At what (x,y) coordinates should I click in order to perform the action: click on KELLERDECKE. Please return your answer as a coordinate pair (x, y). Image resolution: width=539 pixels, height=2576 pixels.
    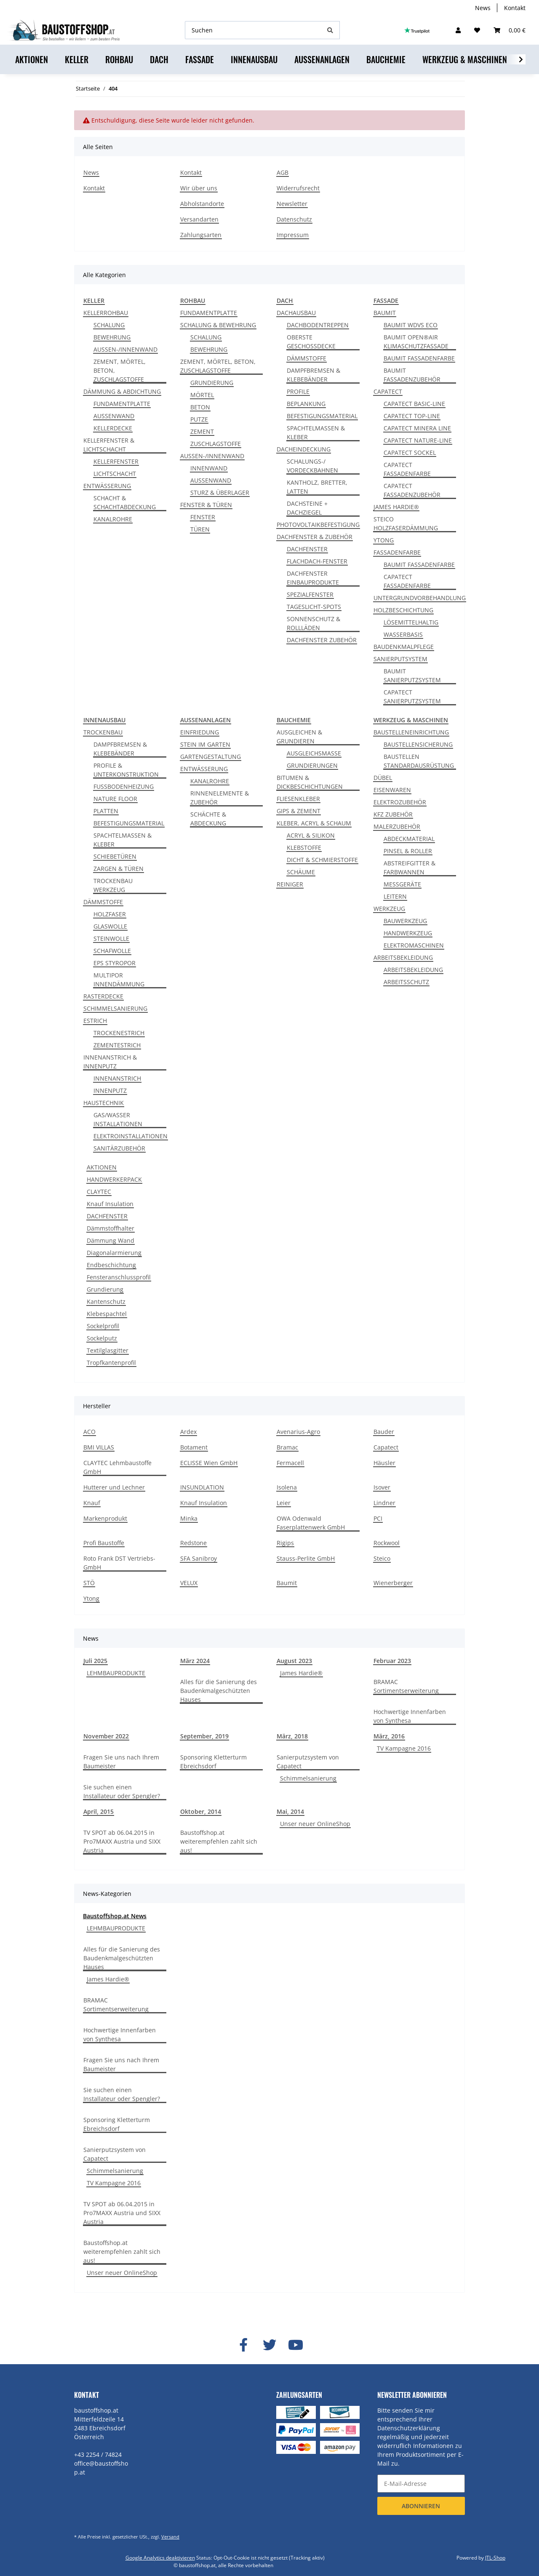
    Looking at the image, I should click on (112, 428).